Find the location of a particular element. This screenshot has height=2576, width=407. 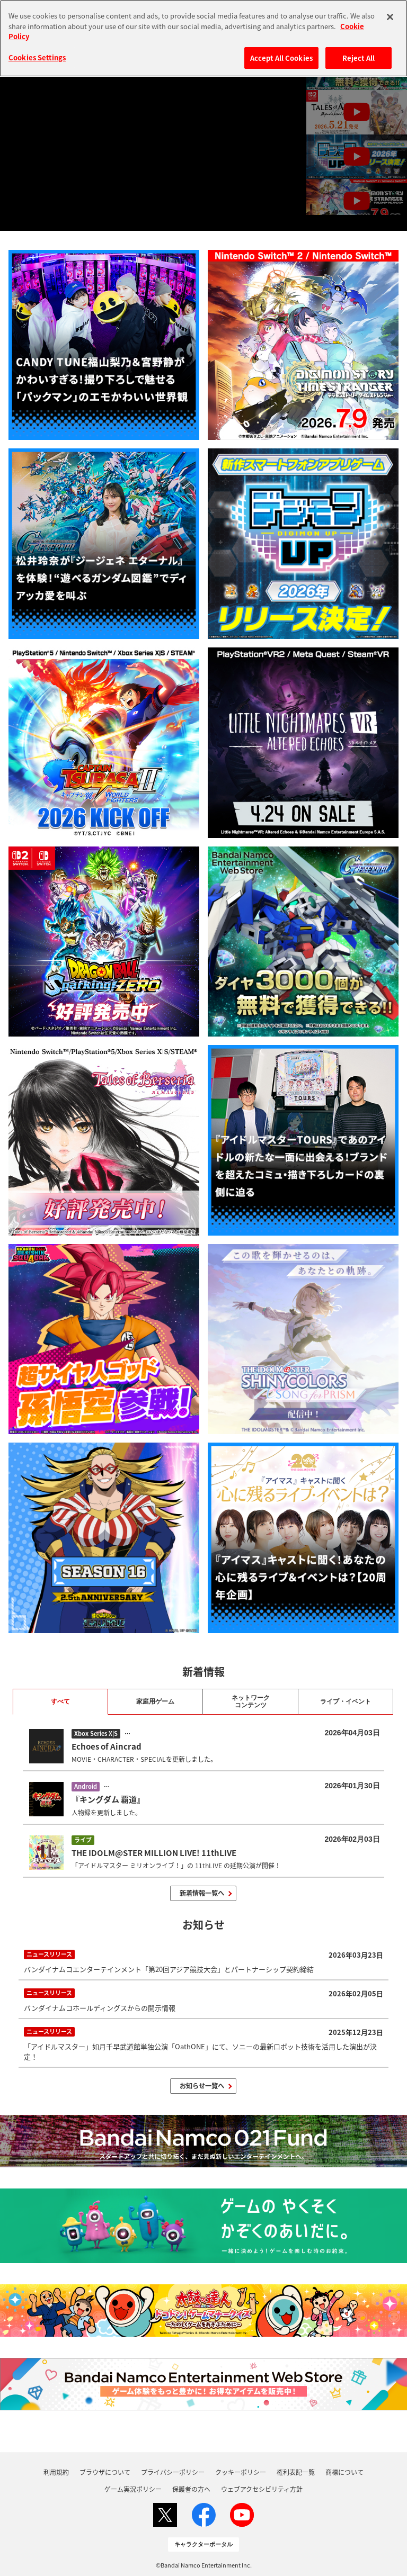

キャラクターポータル is located at coordinates (203, 2544).